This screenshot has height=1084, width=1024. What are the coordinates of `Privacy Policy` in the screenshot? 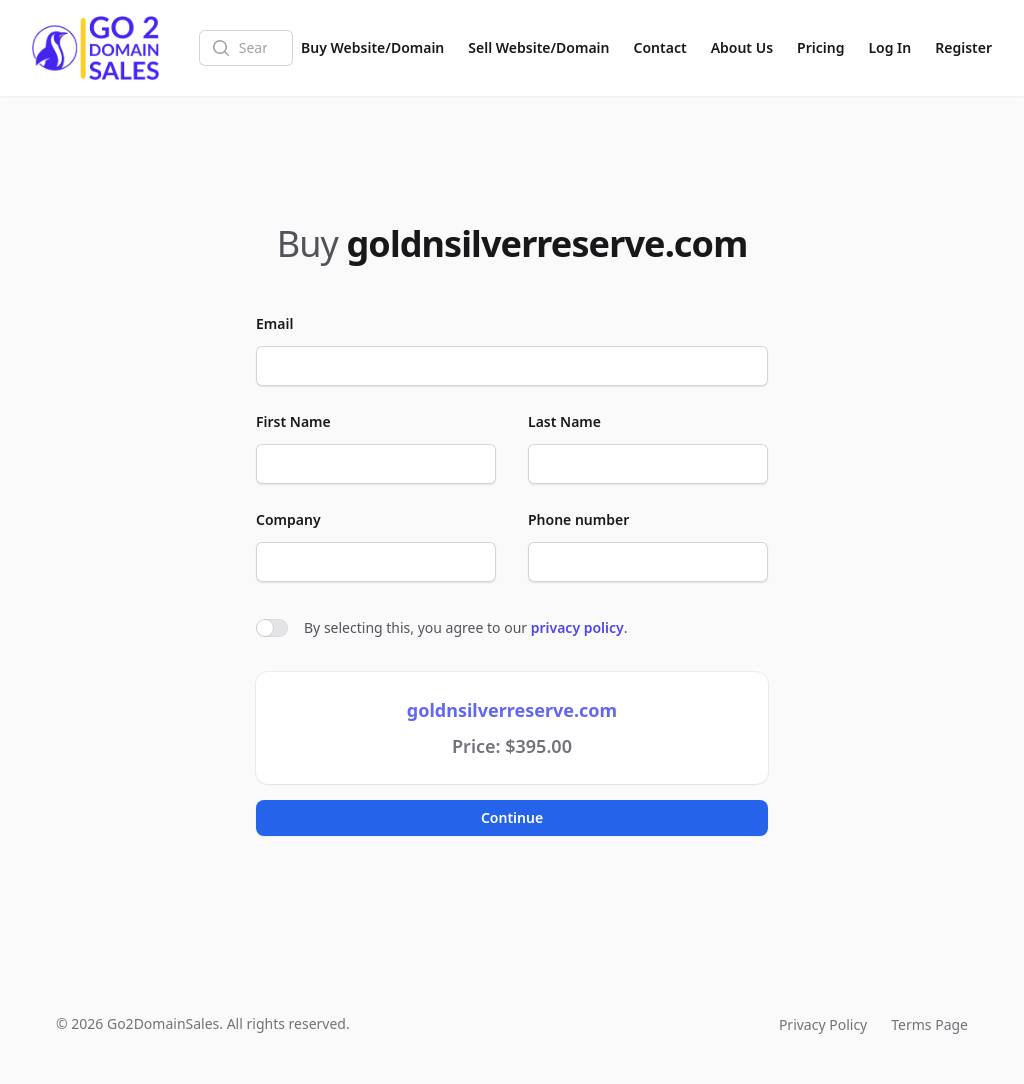 It's located at (823, 1024).